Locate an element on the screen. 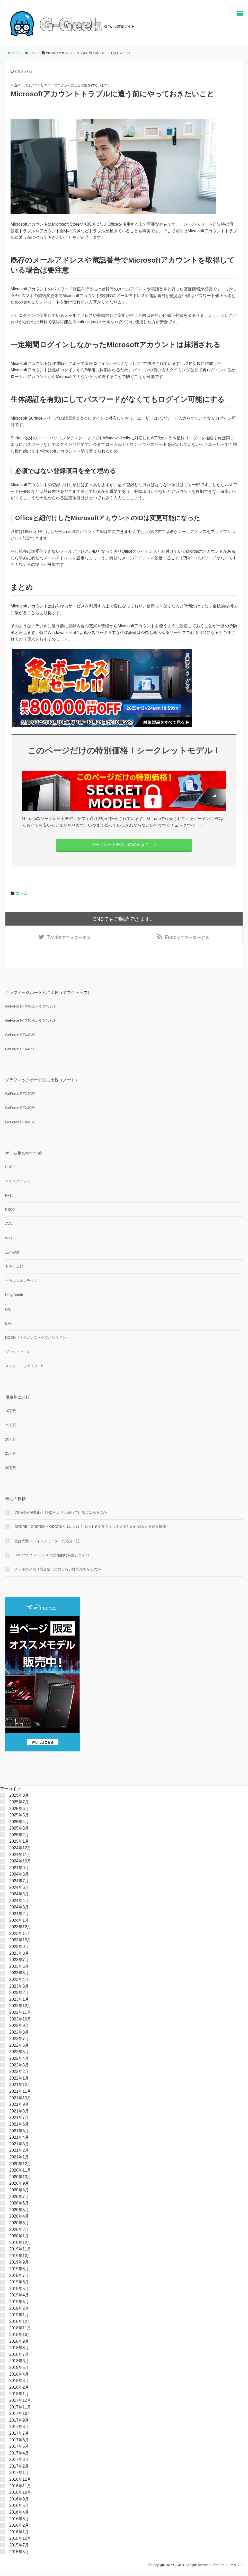  2020年4月 is located at coordinates (19, 2217).